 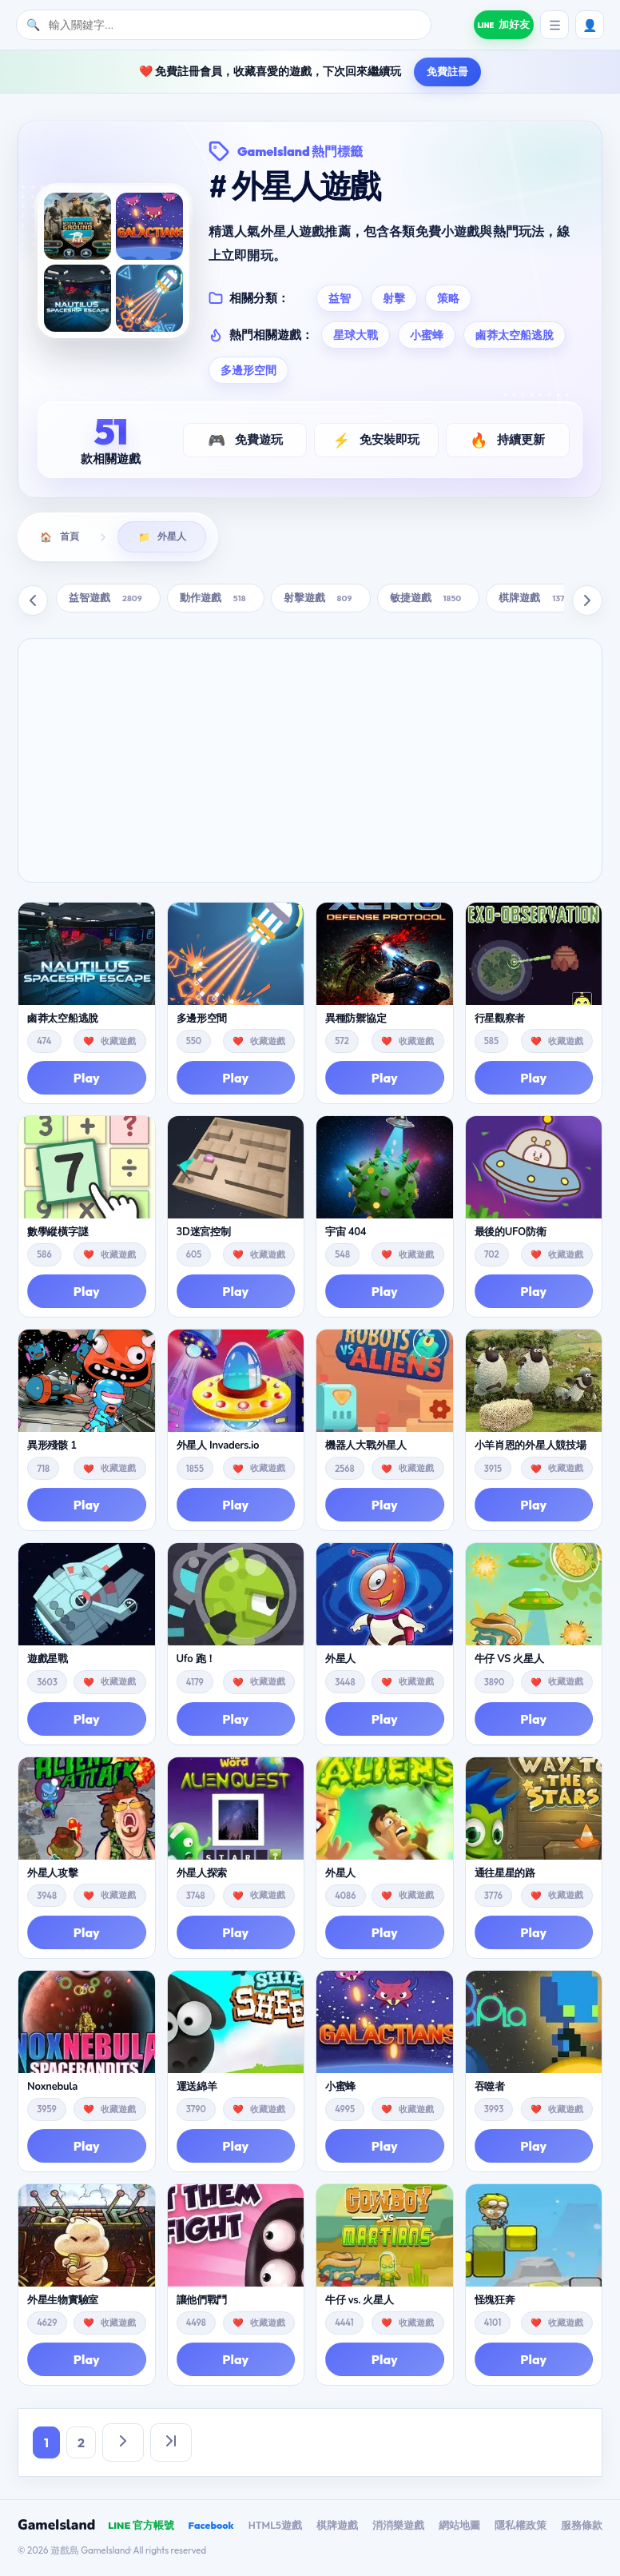 I want to click on 行星觀察者, so click(x=500, y=1021).